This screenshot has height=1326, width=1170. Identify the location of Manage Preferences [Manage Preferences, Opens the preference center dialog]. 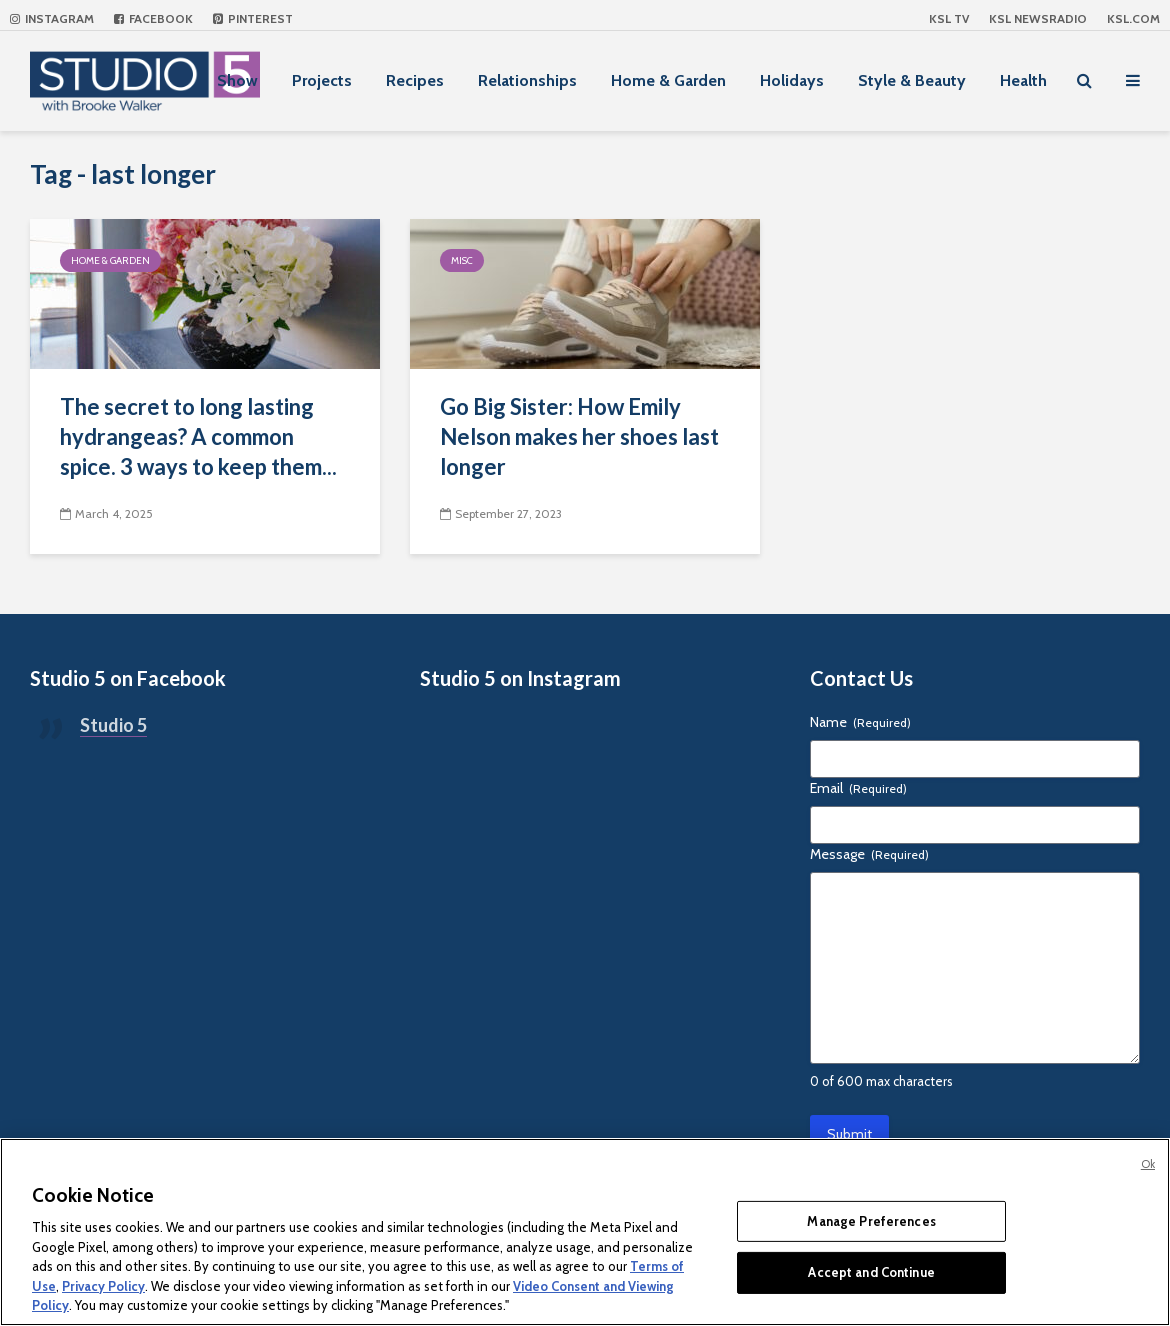
(871, 1221).